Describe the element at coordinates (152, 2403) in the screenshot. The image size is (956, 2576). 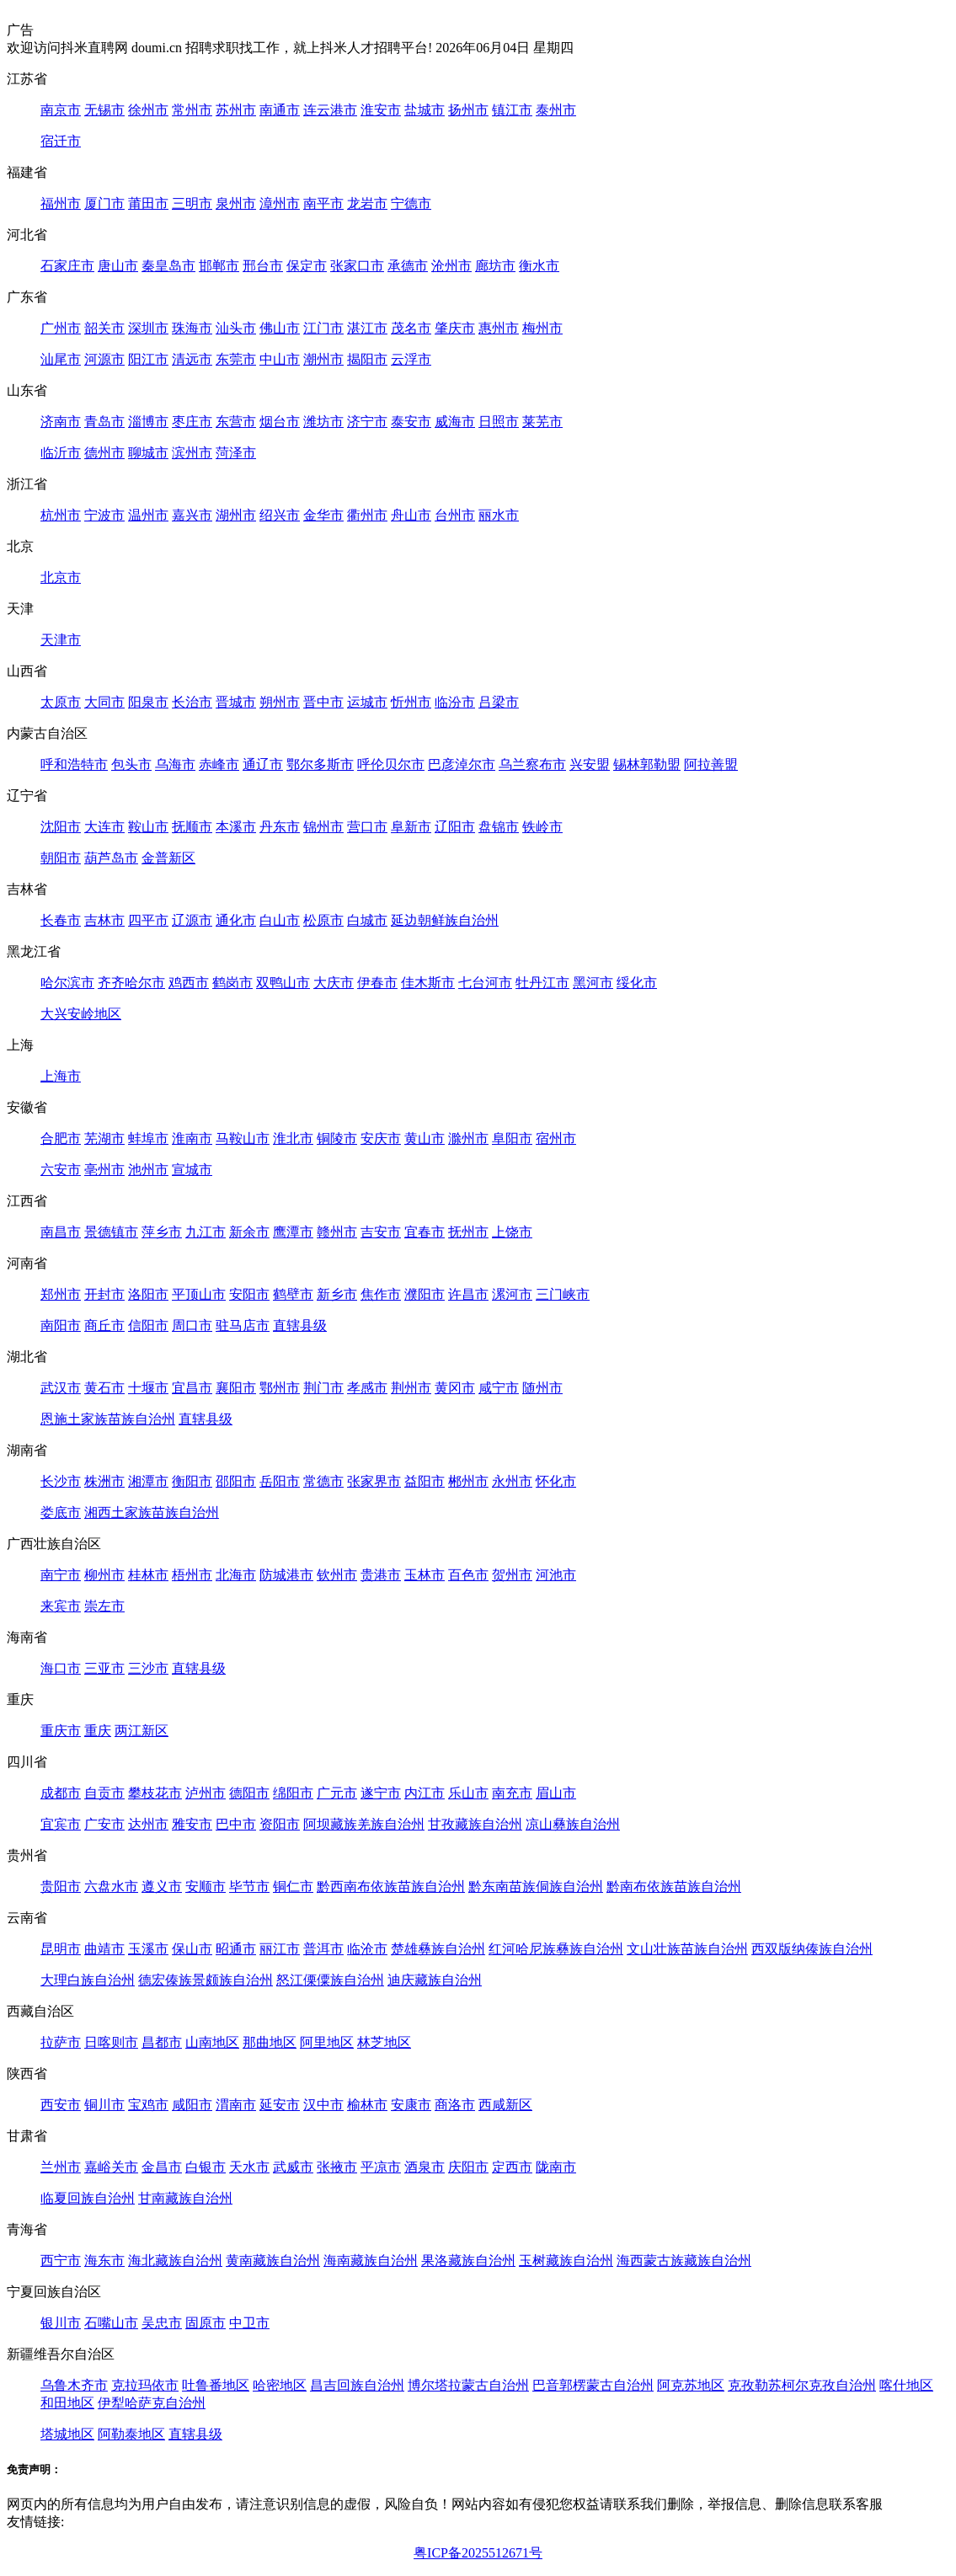
I see `伊犁哈萨克自治州` at that location.